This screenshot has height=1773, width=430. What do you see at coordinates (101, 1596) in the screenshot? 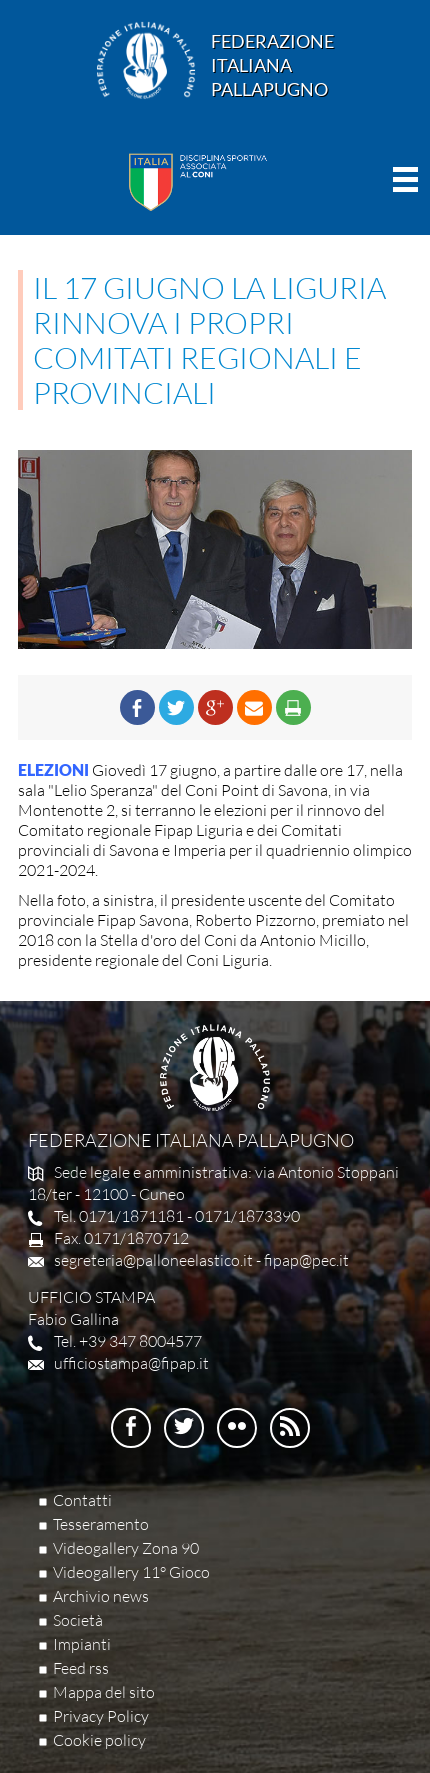
I see `Archivio news` at bounding box center [101, 1596].